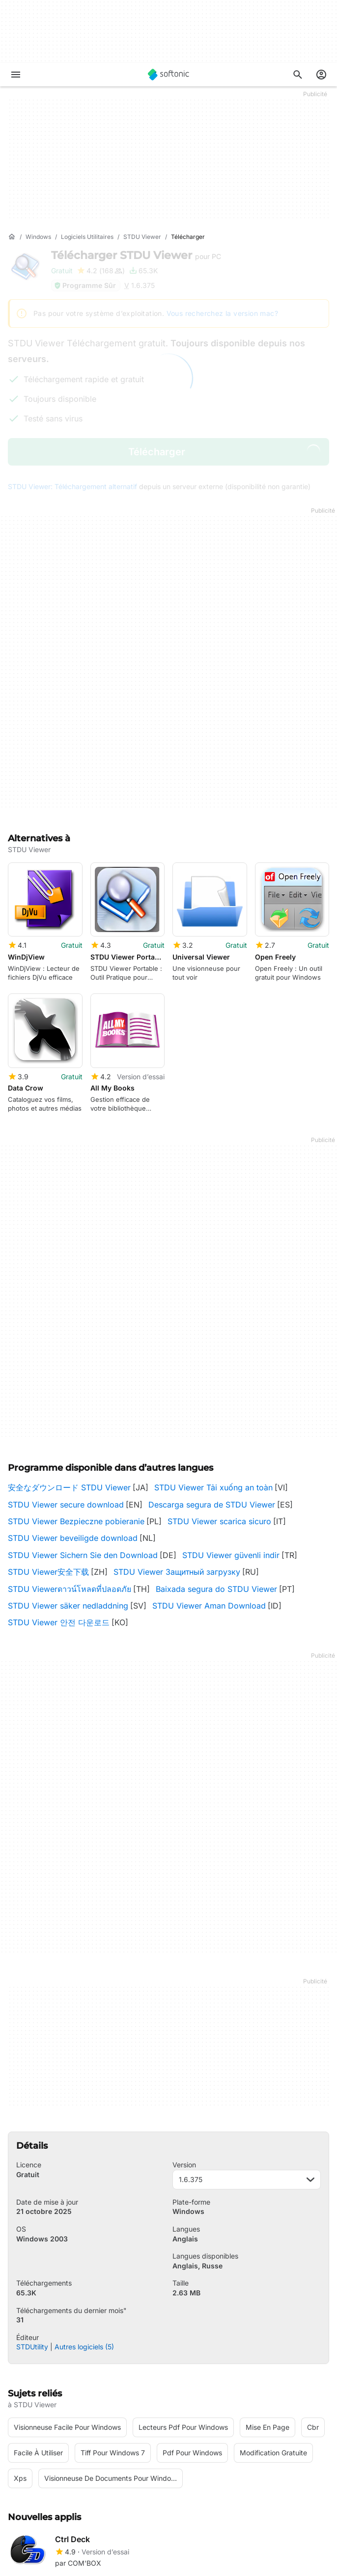 The height and width of the screenshot is (2576, 337). Describe the element at coordinates (84, 2209) in the screenshot. I see `Autres logiciels (5)` at that location.